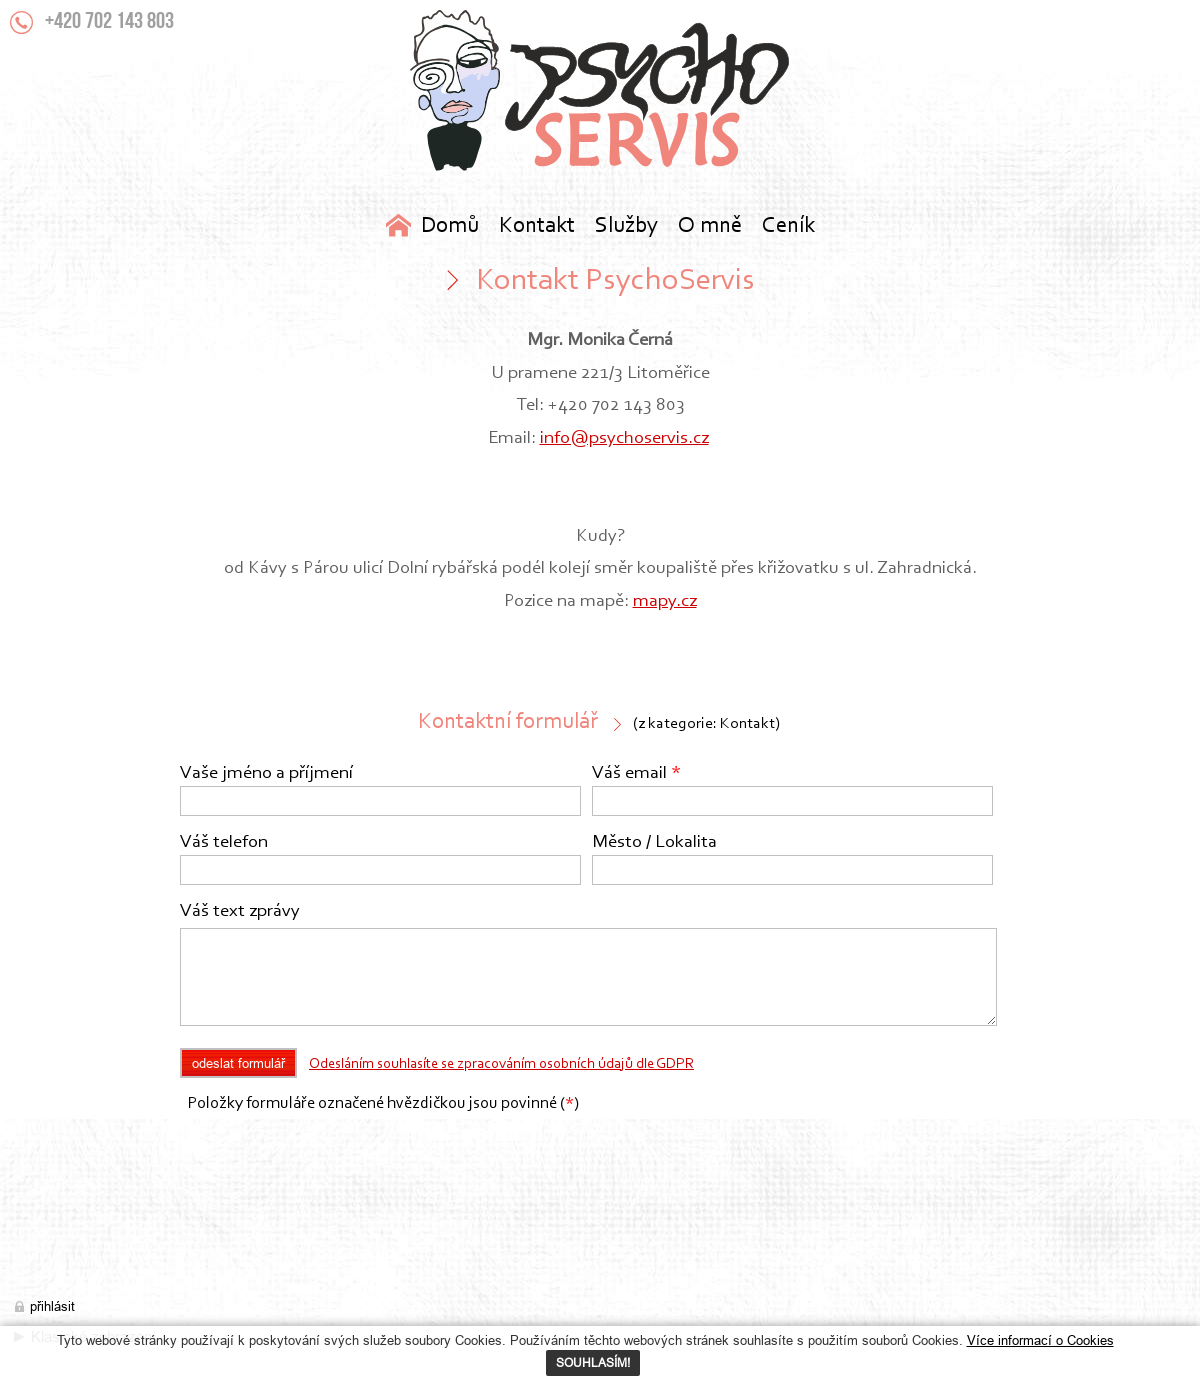 This screenshot has width=1200, height=1381. I want to click on Více informací o Cookies, so click(1040, 1340).